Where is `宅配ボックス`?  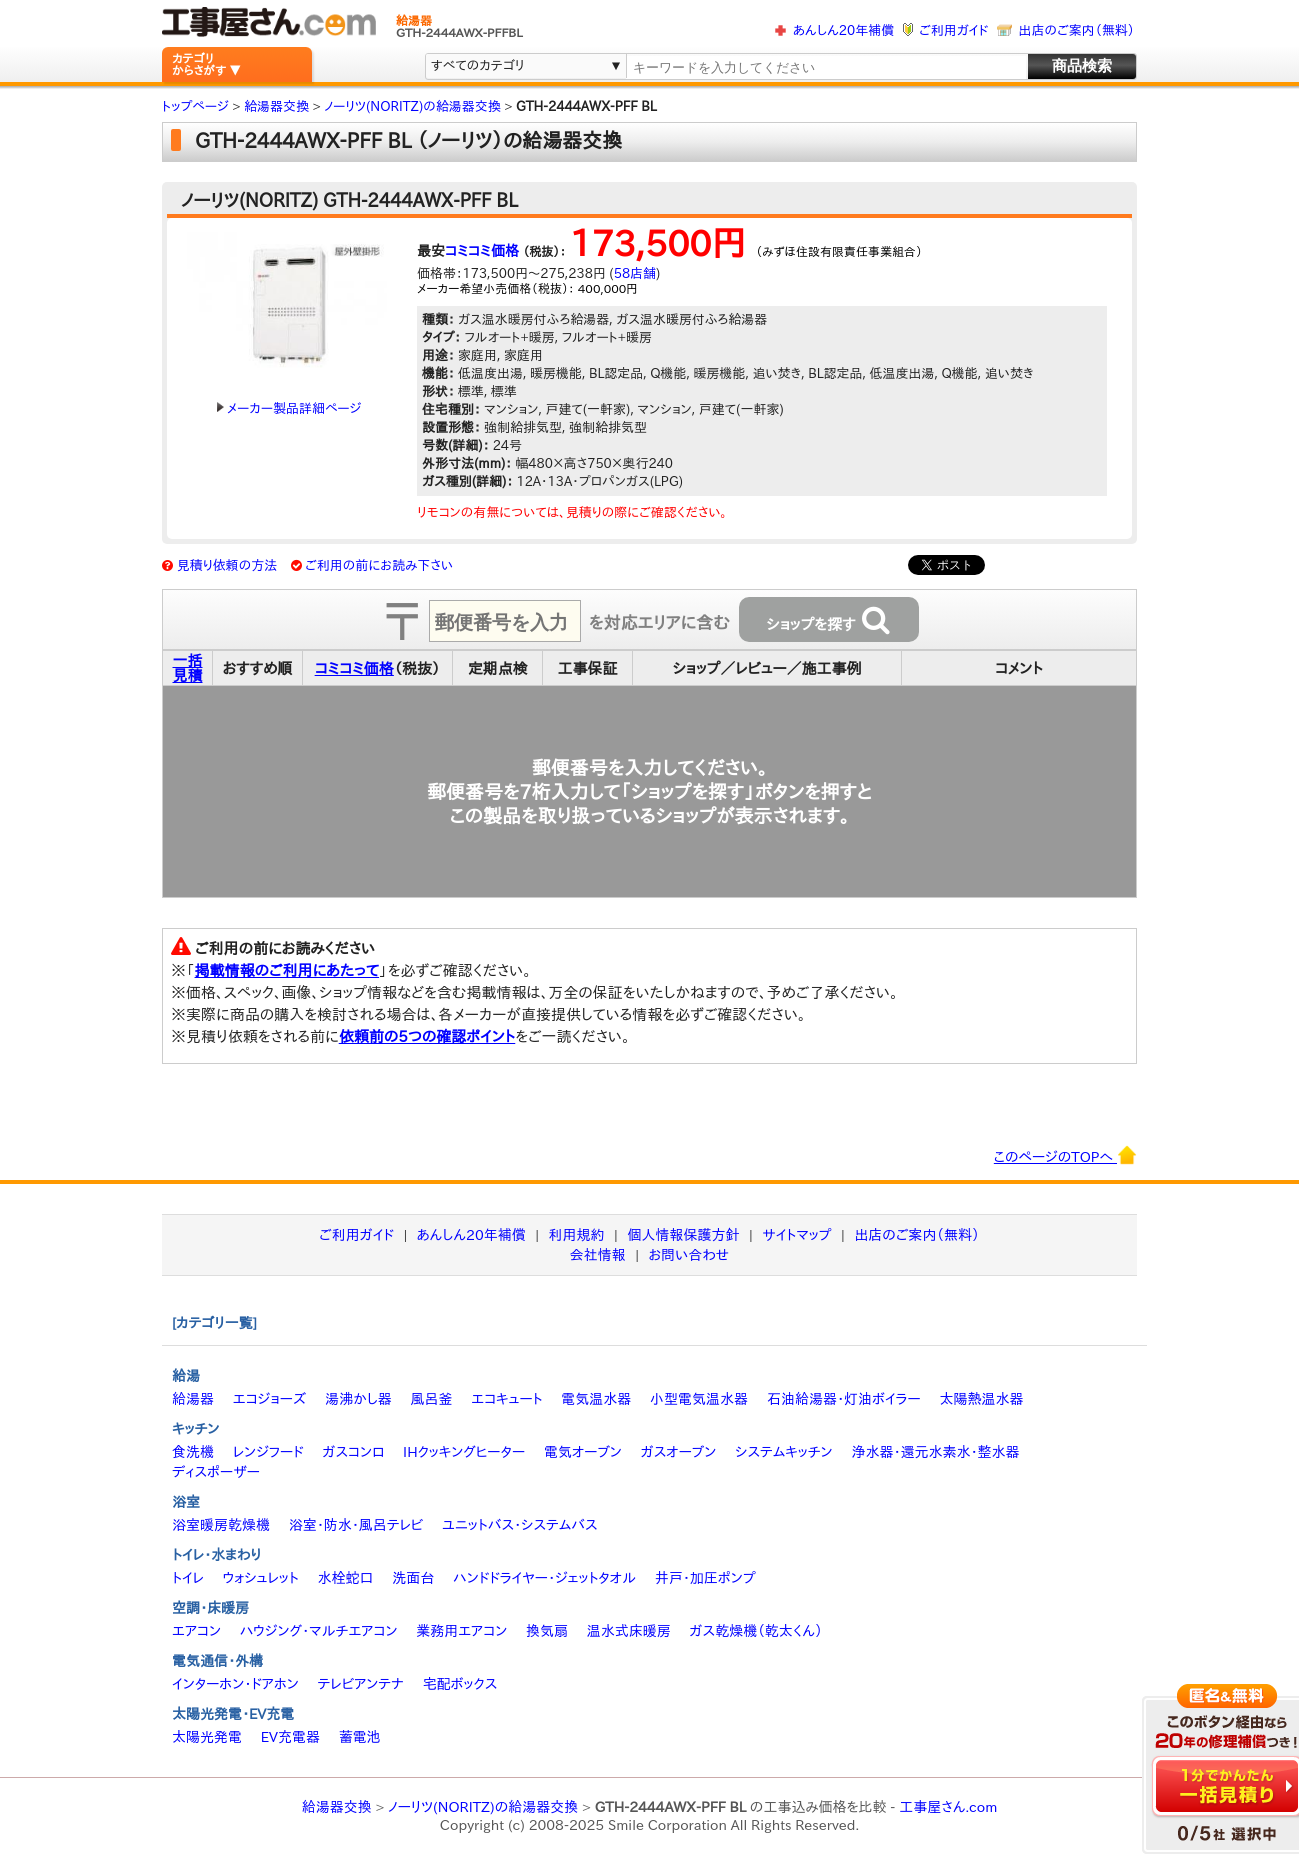 宅配ボックス is located at coordinates (460, 1684).